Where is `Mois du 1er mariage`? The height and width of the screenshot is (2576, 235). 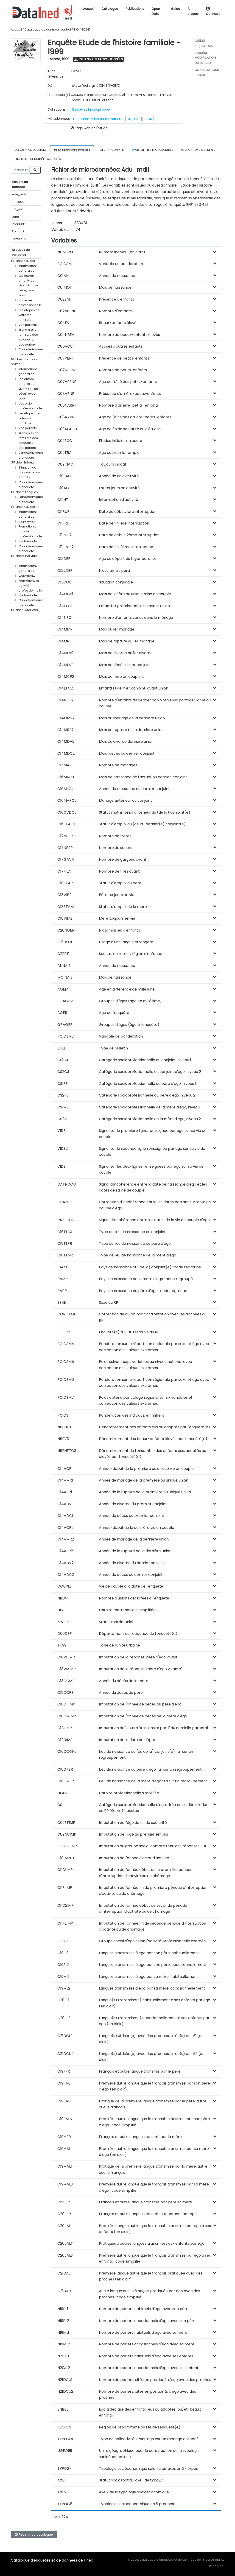 Mois du 1er mariage is located at coordinates (116, 629).